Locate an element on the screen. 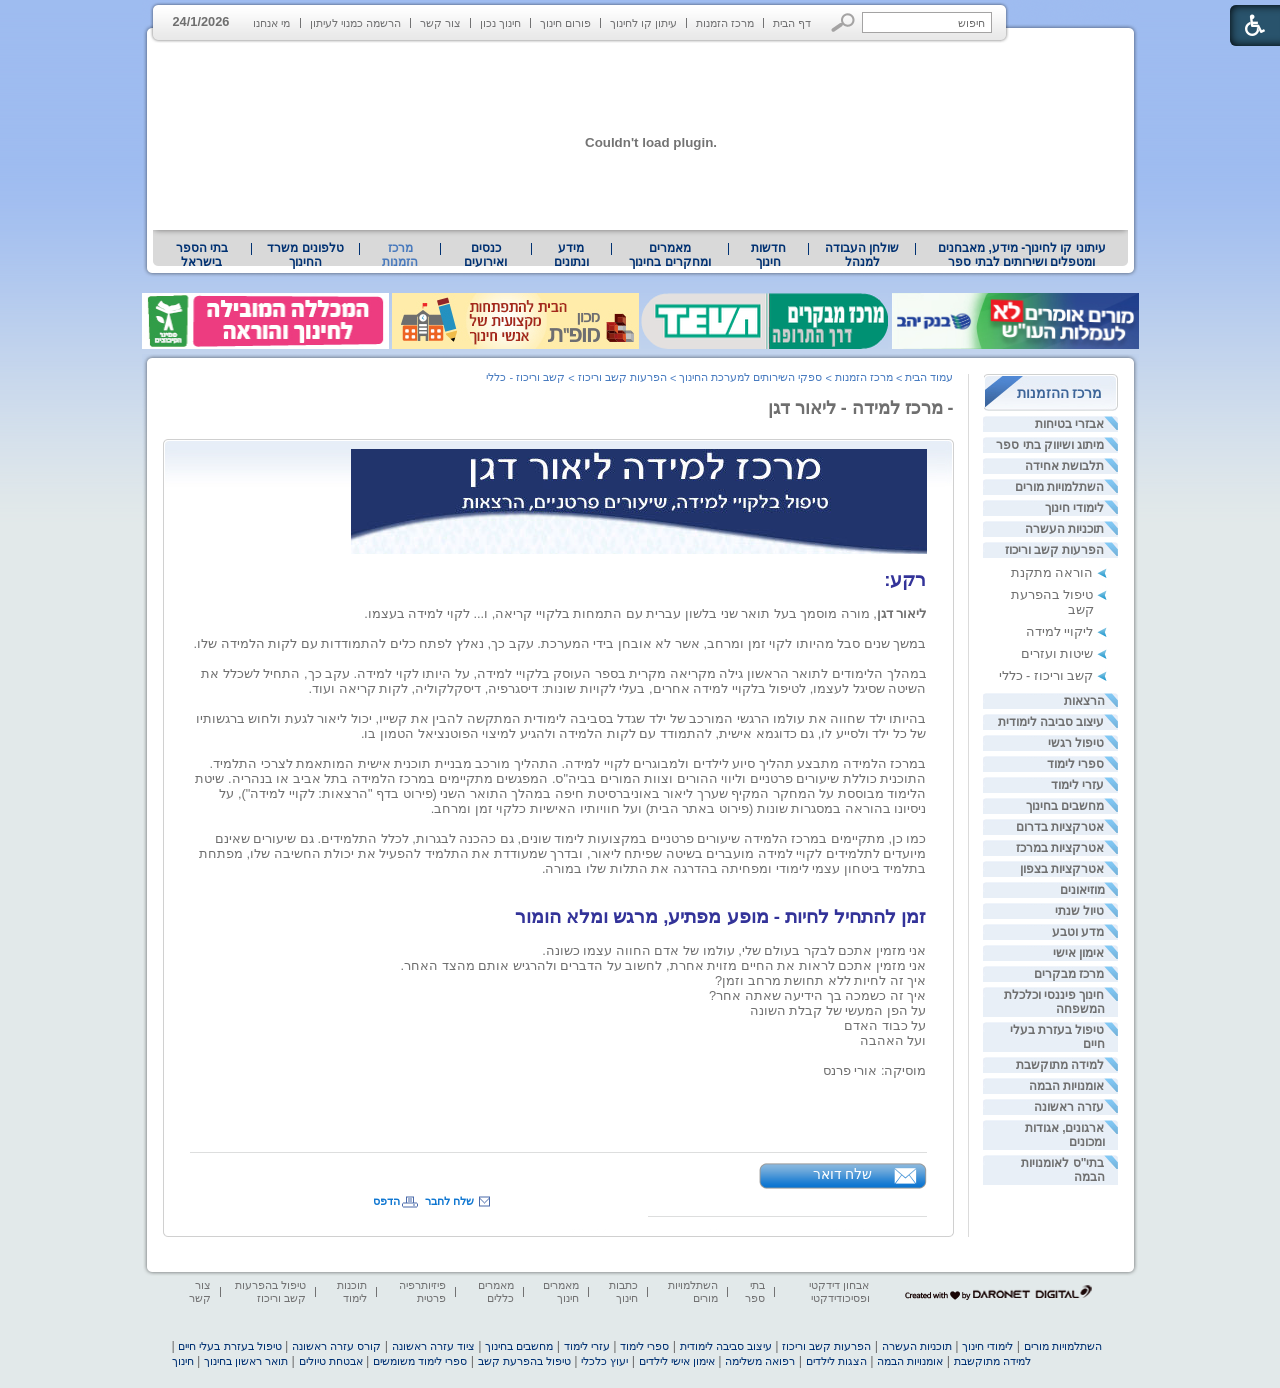 The height and width of the screenshot is (1388, 1280). מי אנחנו is located at coordinates (271, 23).